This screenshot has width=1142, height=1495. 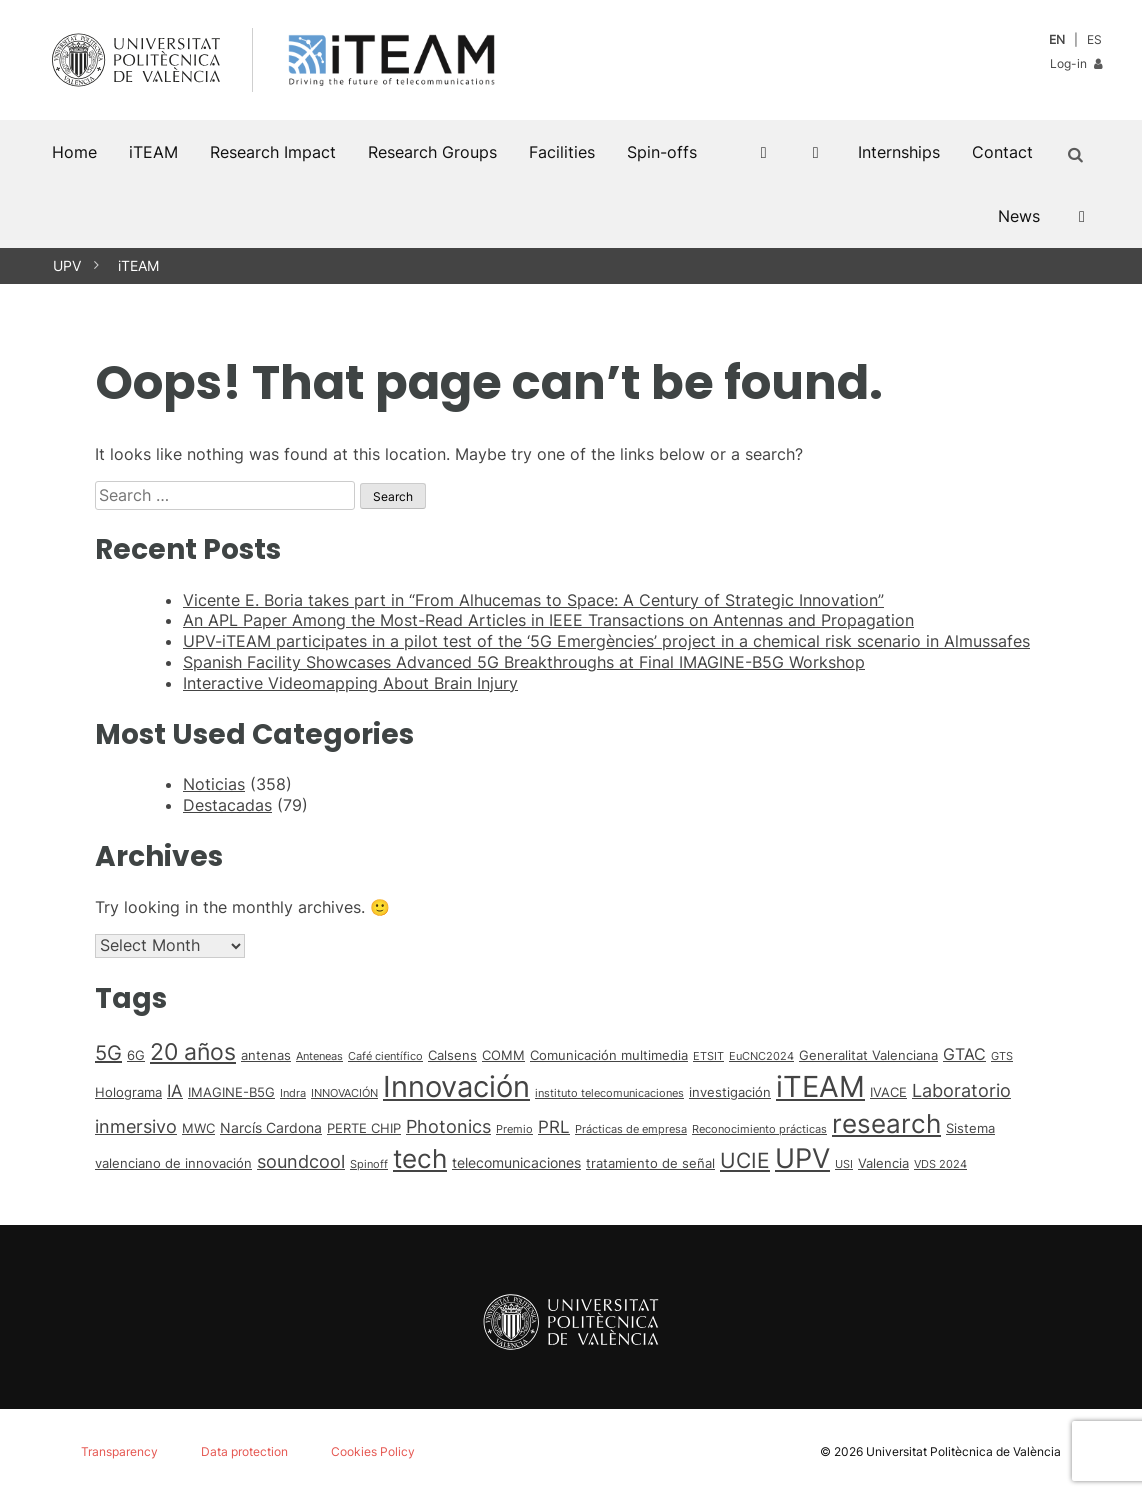 What do you see at coordinates (448, 1126) in the screenshot?
I see `Photonics [Photonics (6 items)]` at bounding box center [448, 1126].